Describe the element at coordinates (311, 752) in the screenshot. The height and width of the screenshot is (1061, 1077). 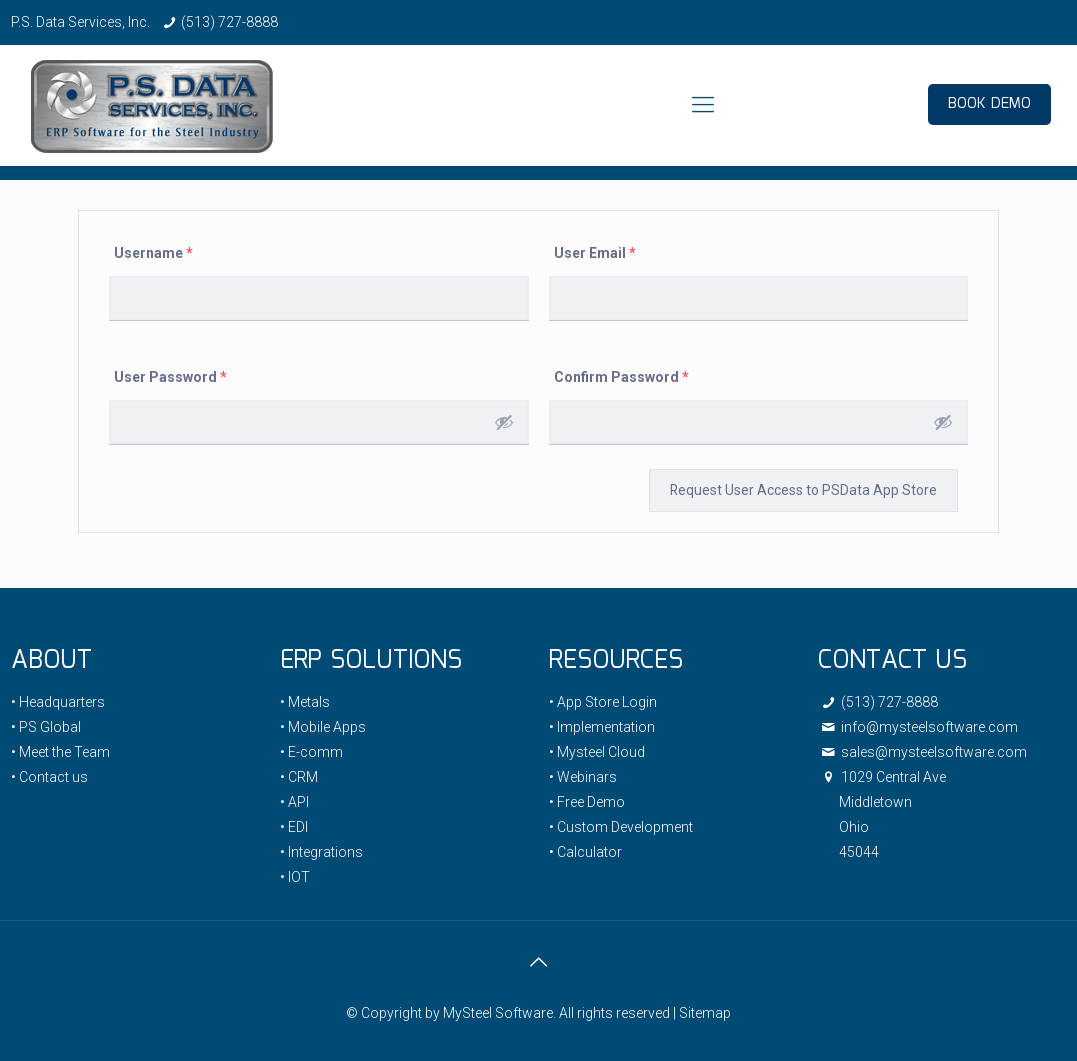
I see `• E-comm` at that location.